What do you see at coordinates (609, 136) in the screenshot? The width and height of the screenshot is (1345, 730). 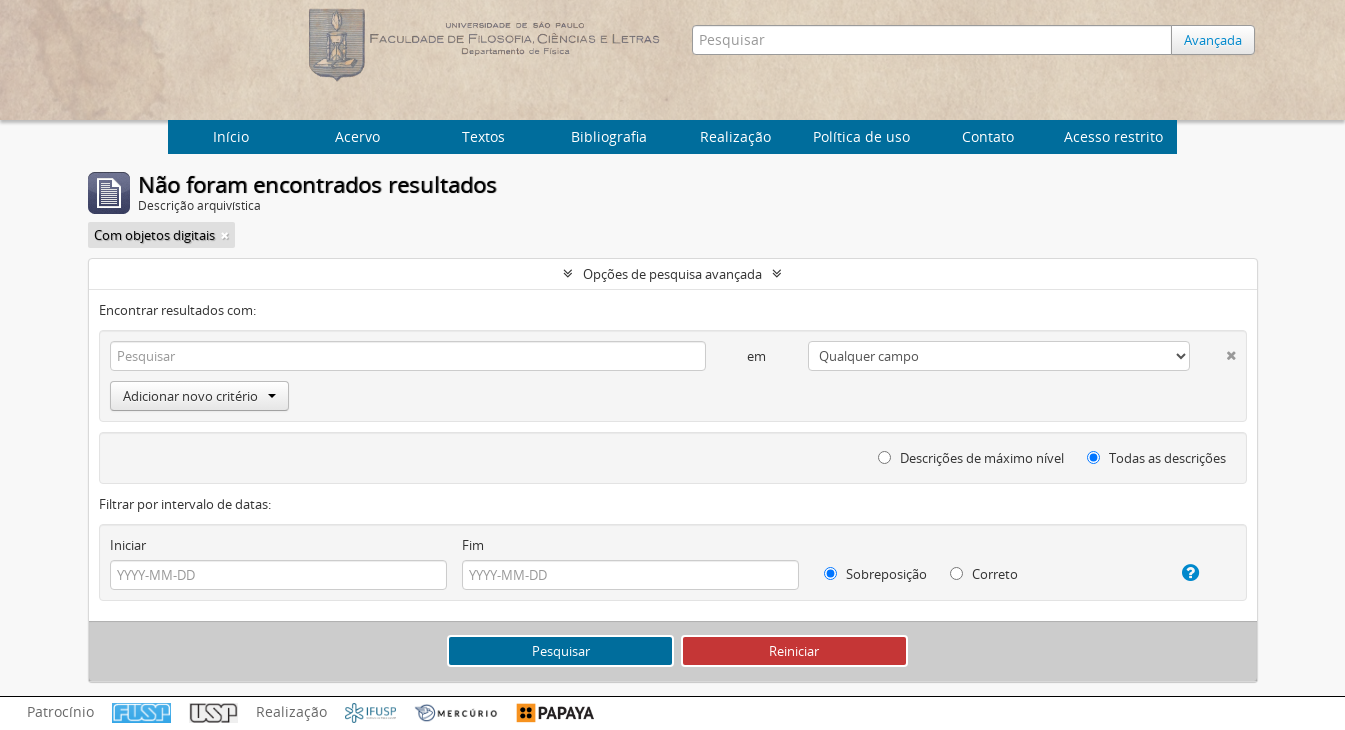 I see `Bibliografia` at bounding box center [609, 136].